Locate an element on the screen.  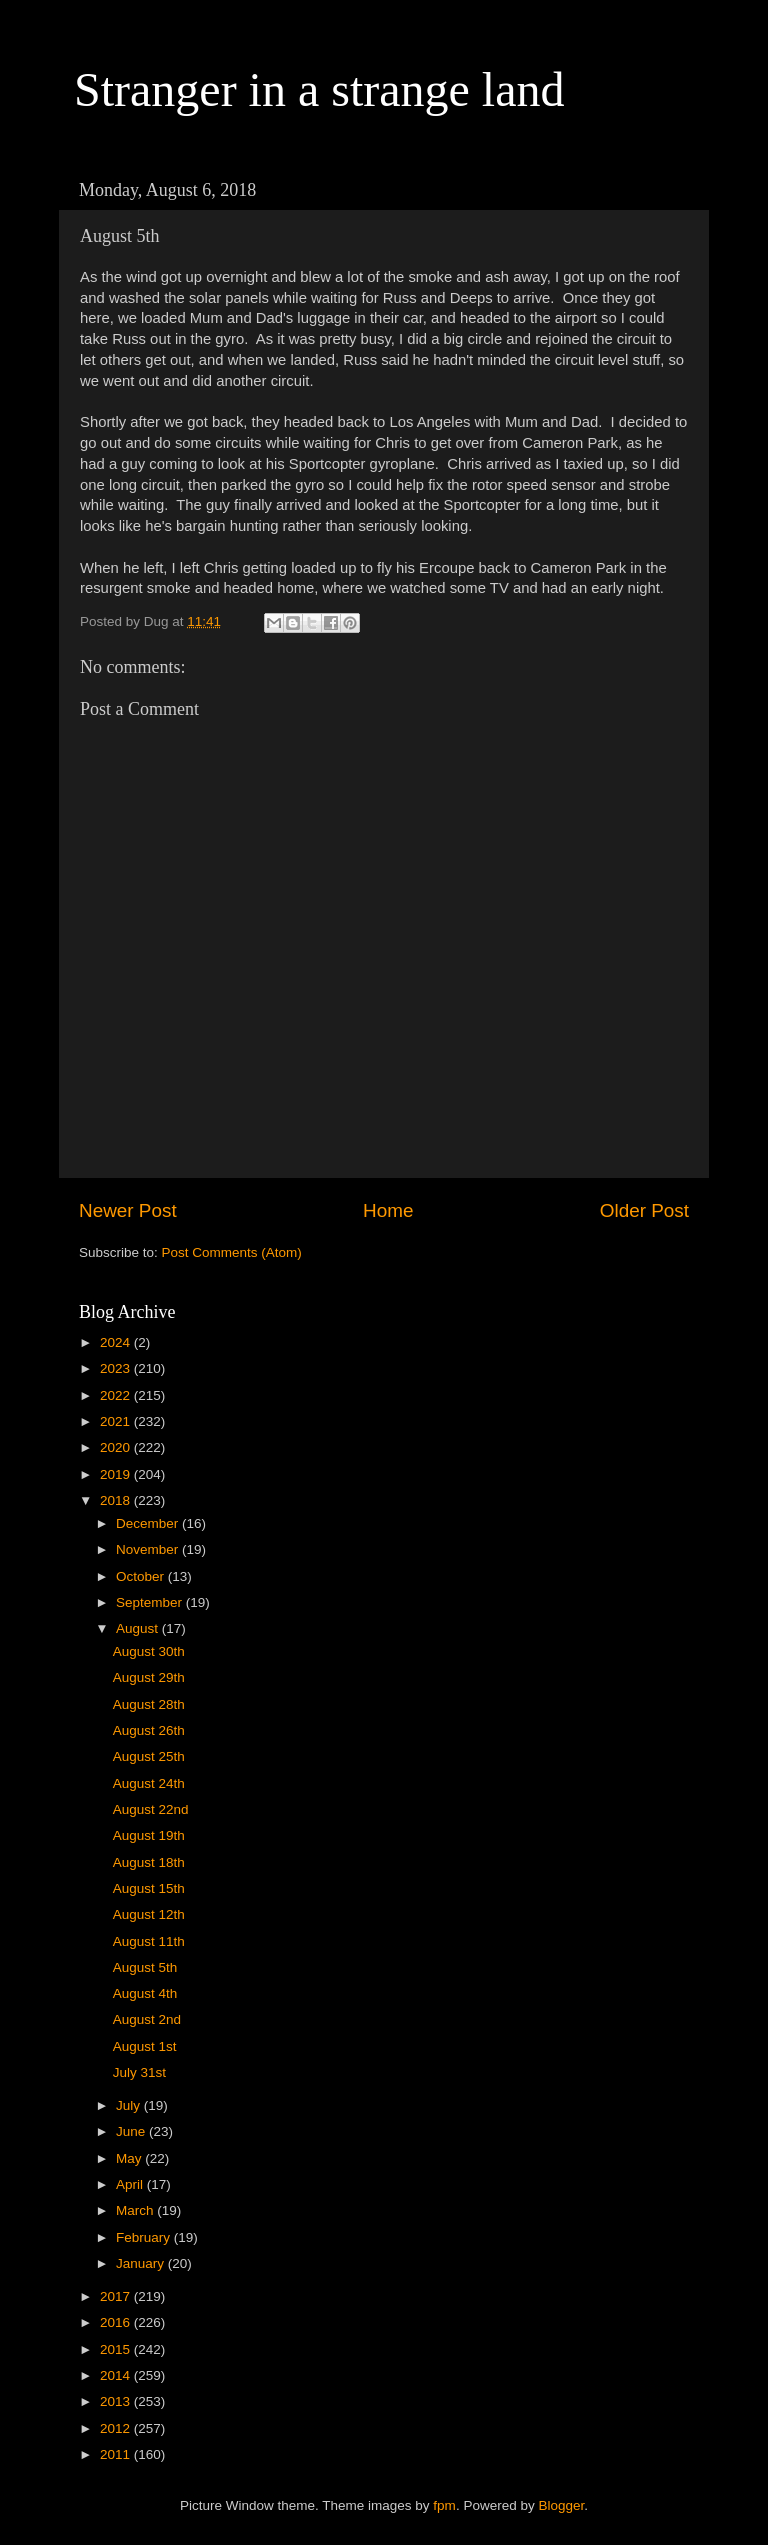
2024 is located at coordinates (117, 1342).